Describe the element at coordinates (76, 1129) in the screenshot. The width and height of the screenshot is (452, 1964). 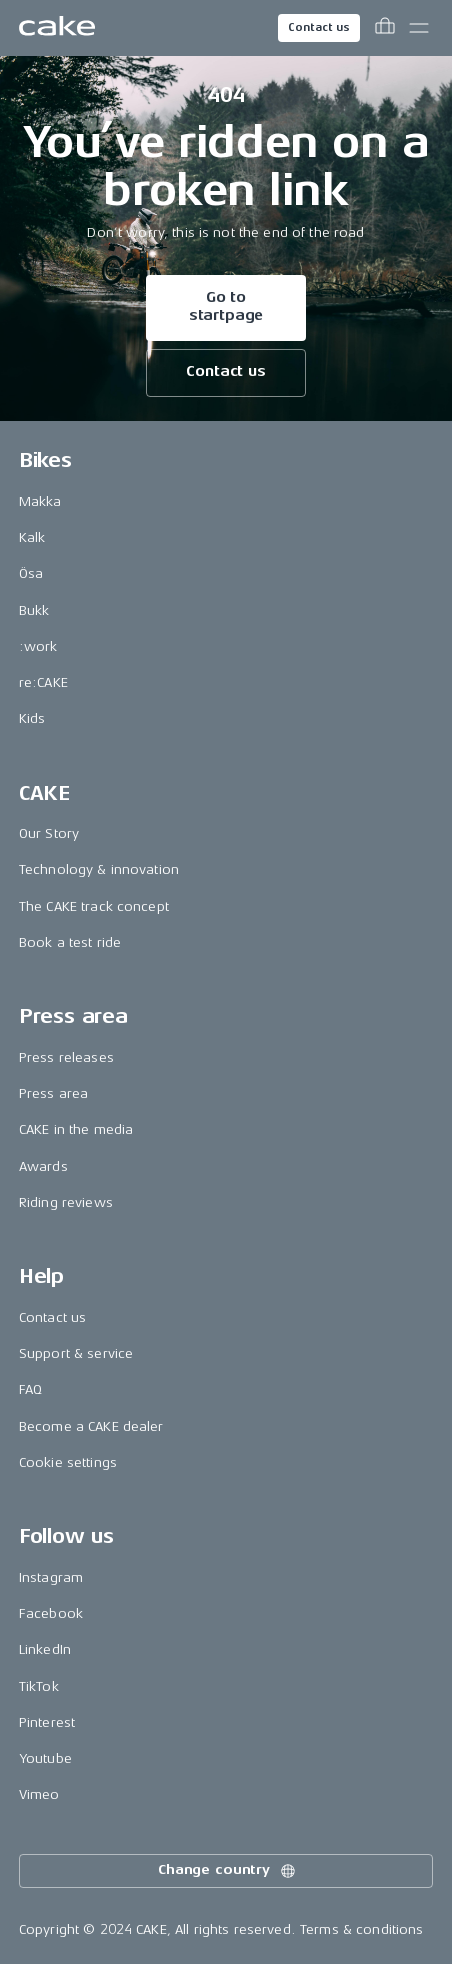
I see `CAKE in the media` at that location.